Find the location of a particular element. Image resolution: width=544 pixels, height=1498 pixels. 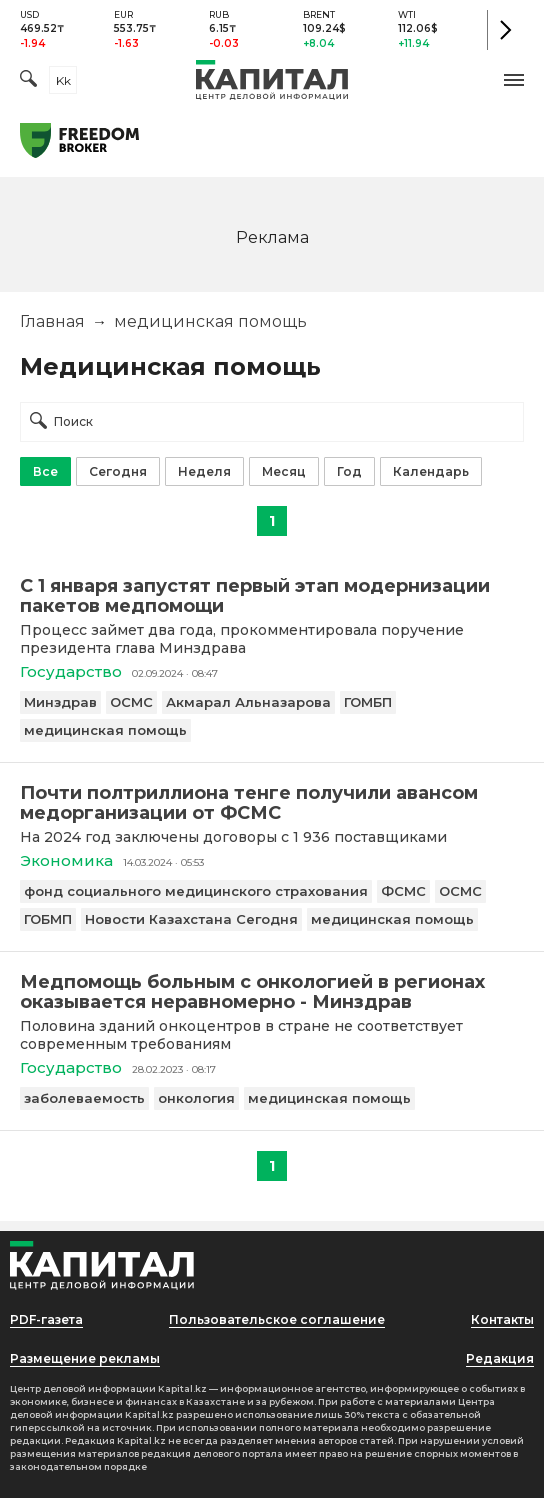

ГОМБП is located at coordinates (368, 702).